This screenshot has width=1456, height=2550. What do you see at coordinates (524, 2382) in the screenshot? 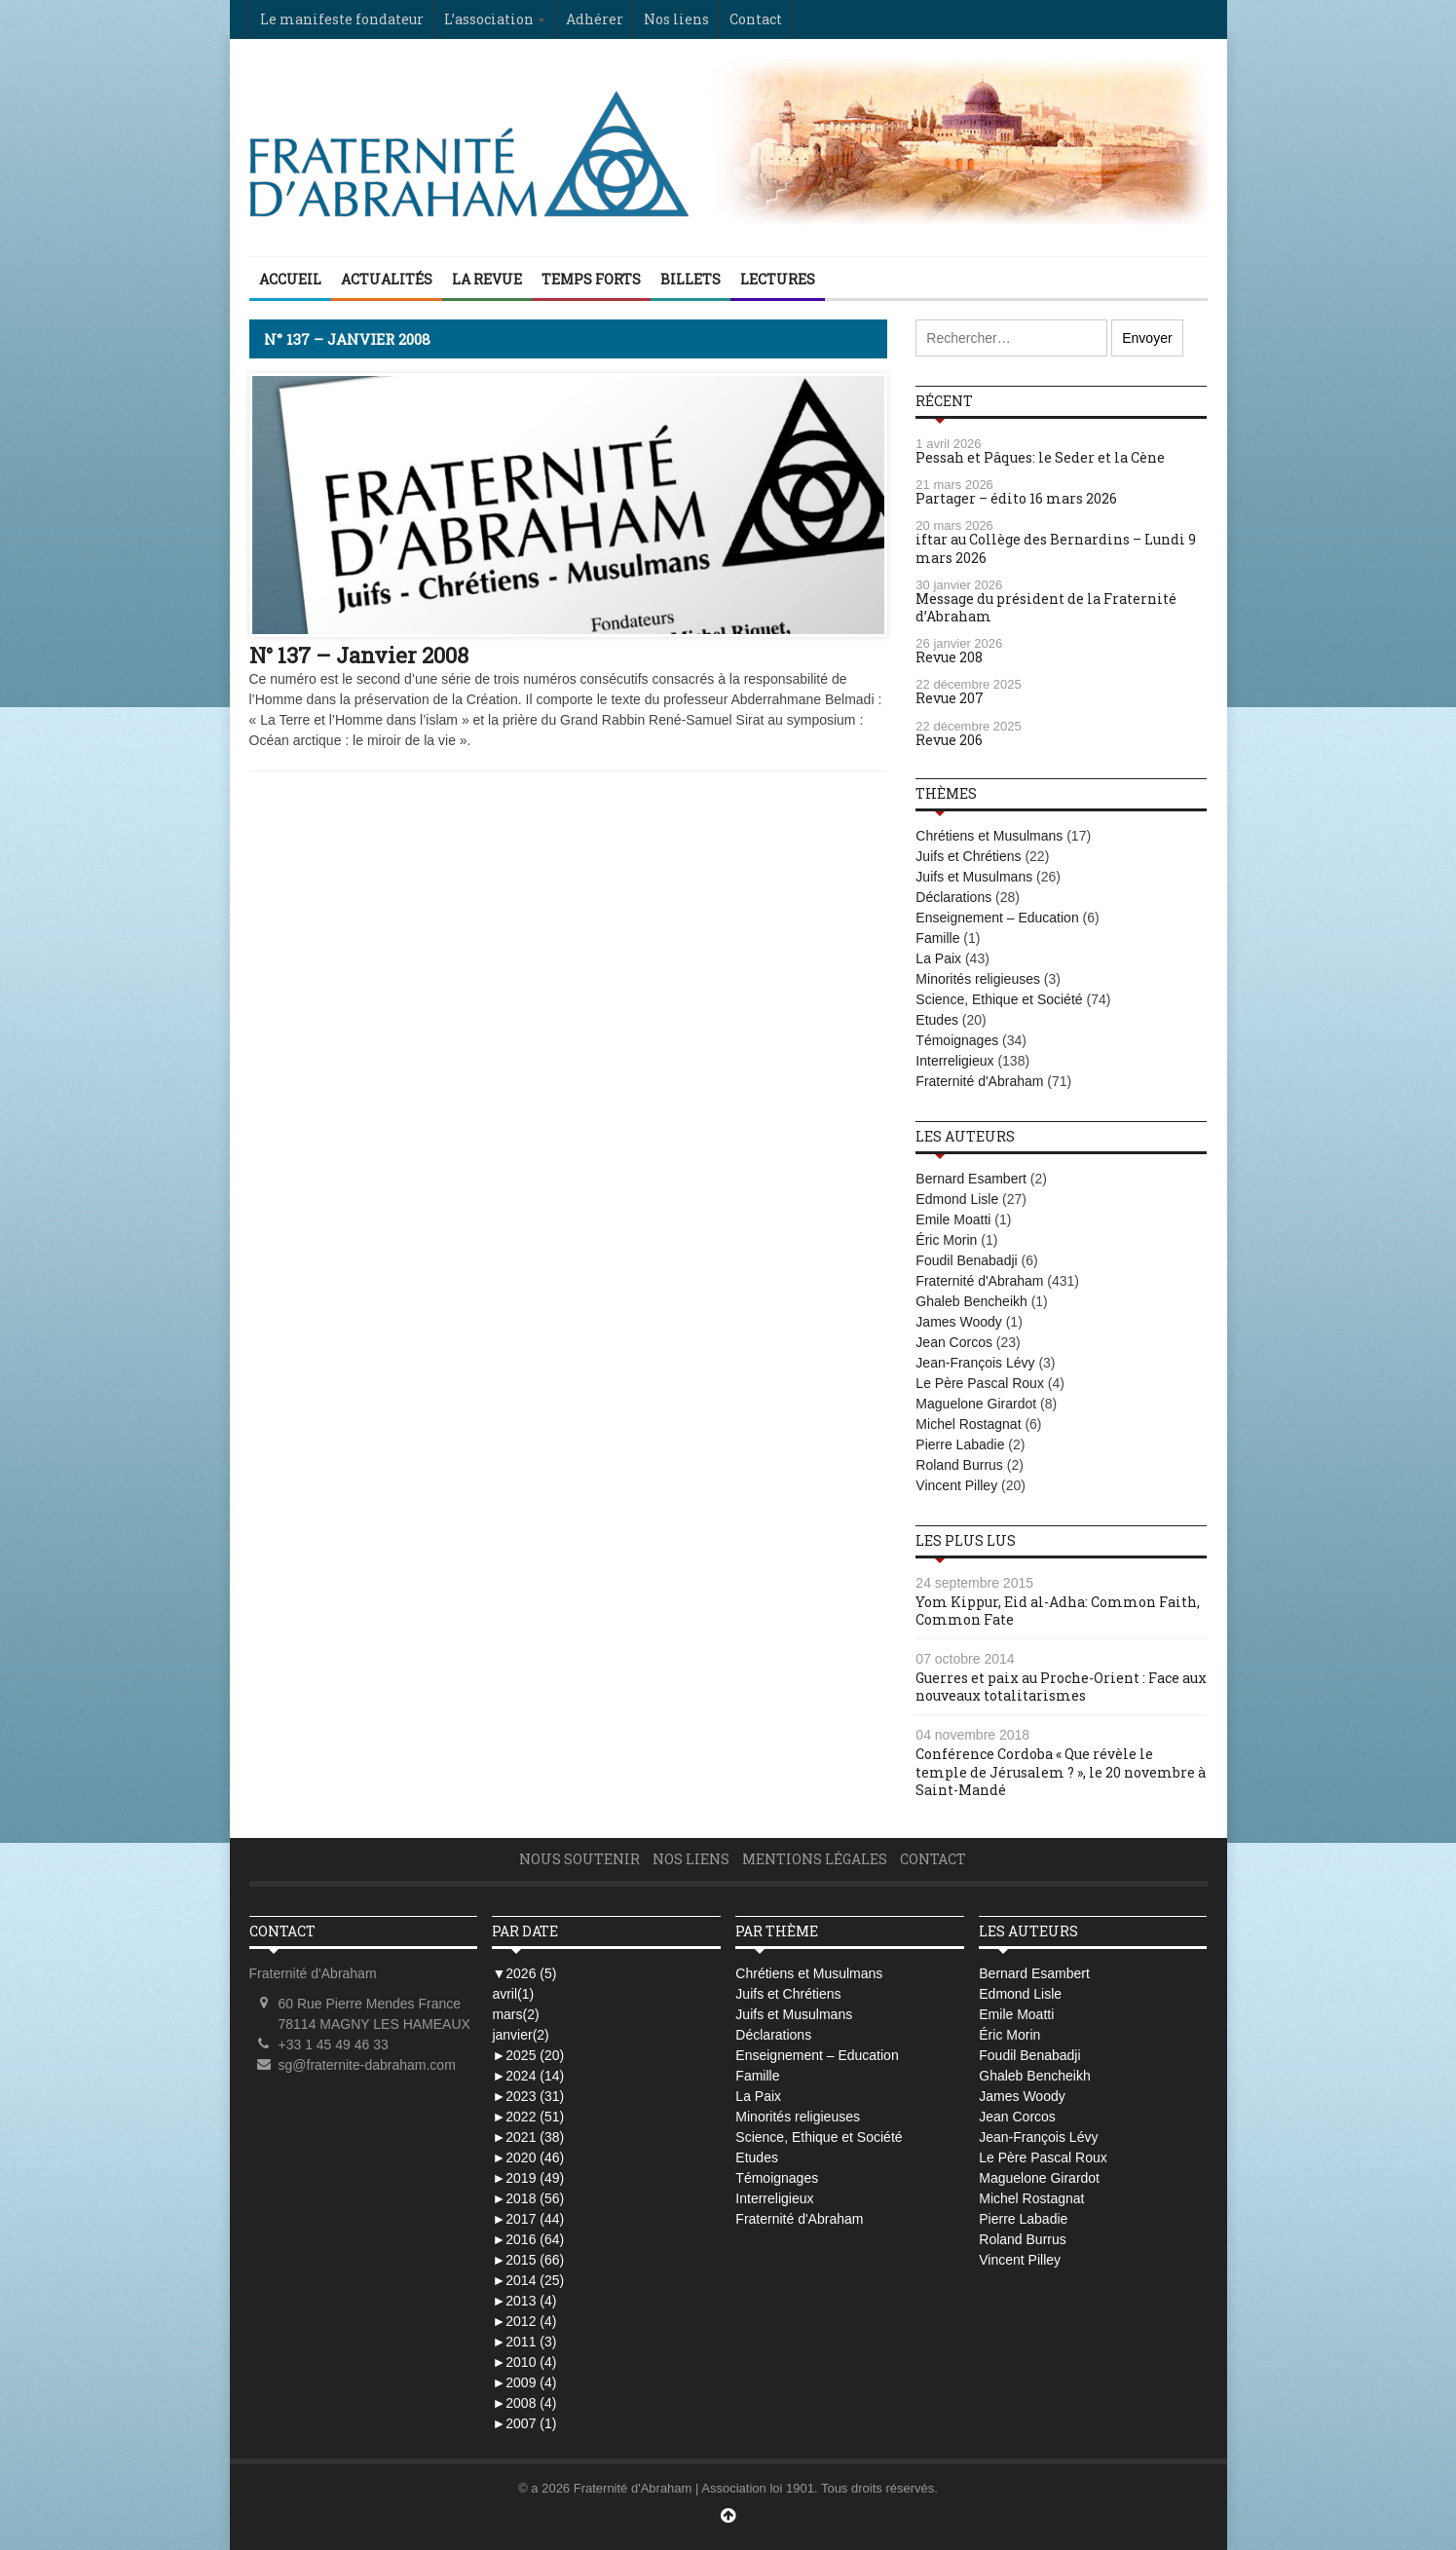
I see `2009 (4)` at bounding box center [524, 2382].